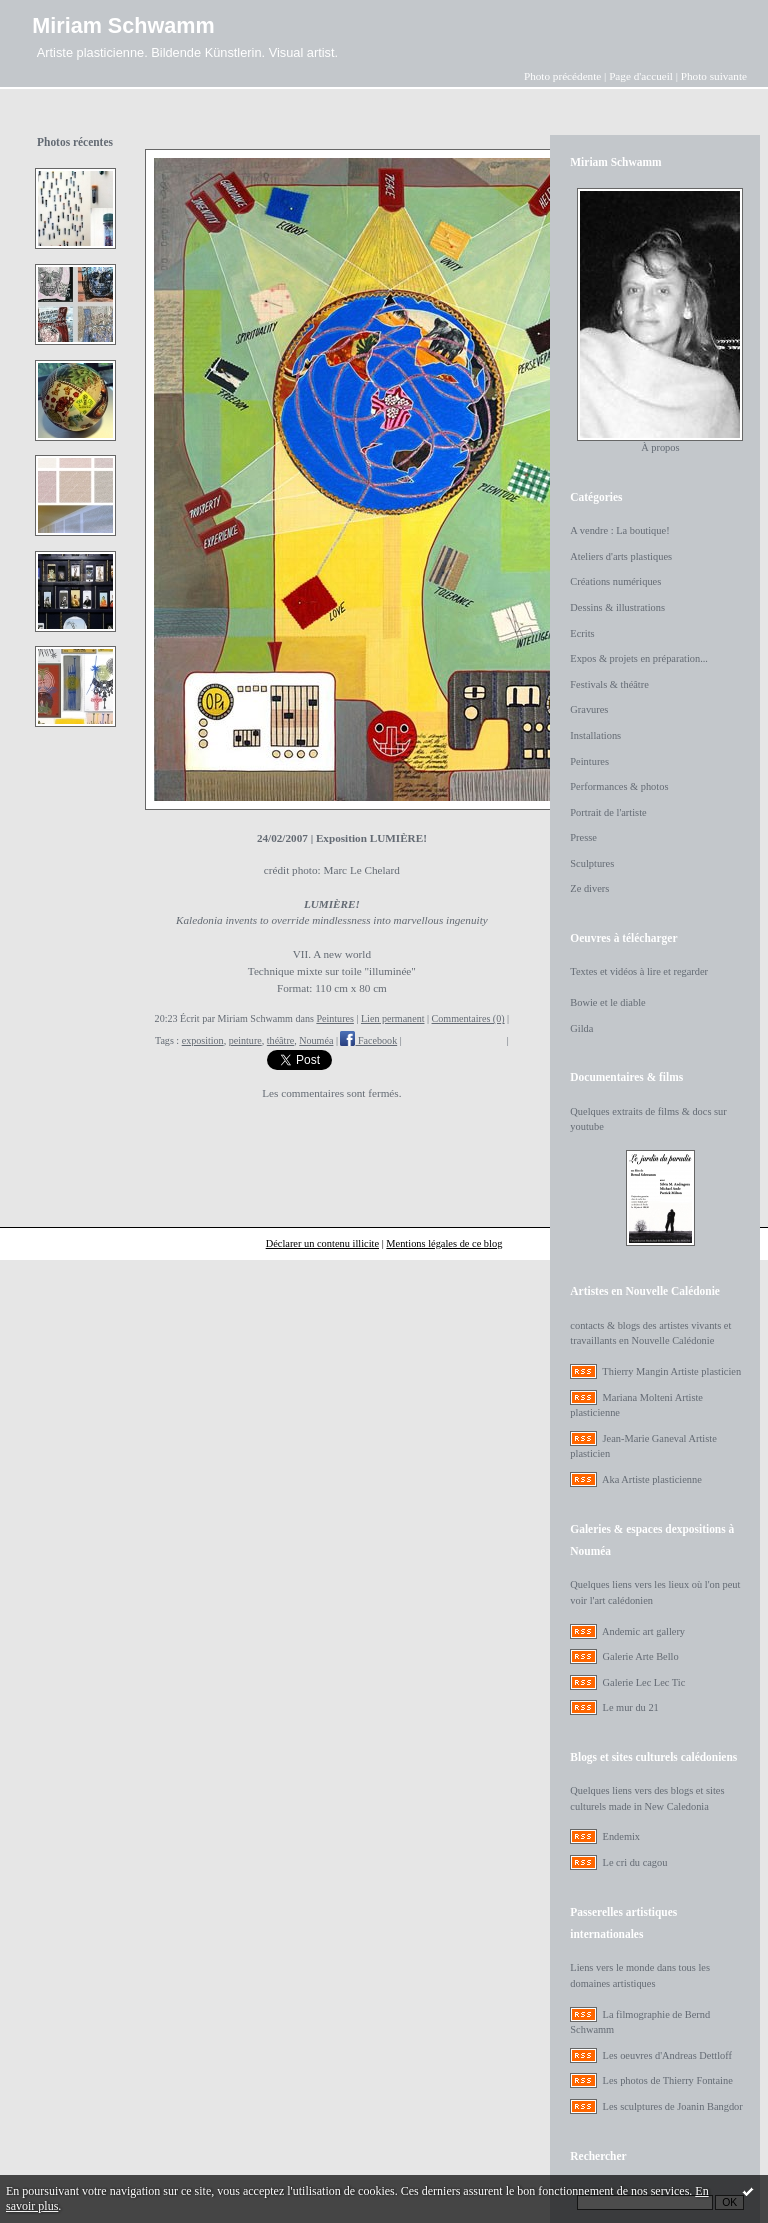 This screenshot has height=2223, width=768. Describe the element at coordinates (668, 2055) in the screenshot. I see `Les oeuvres d'Andreas Dettloff` at that location.